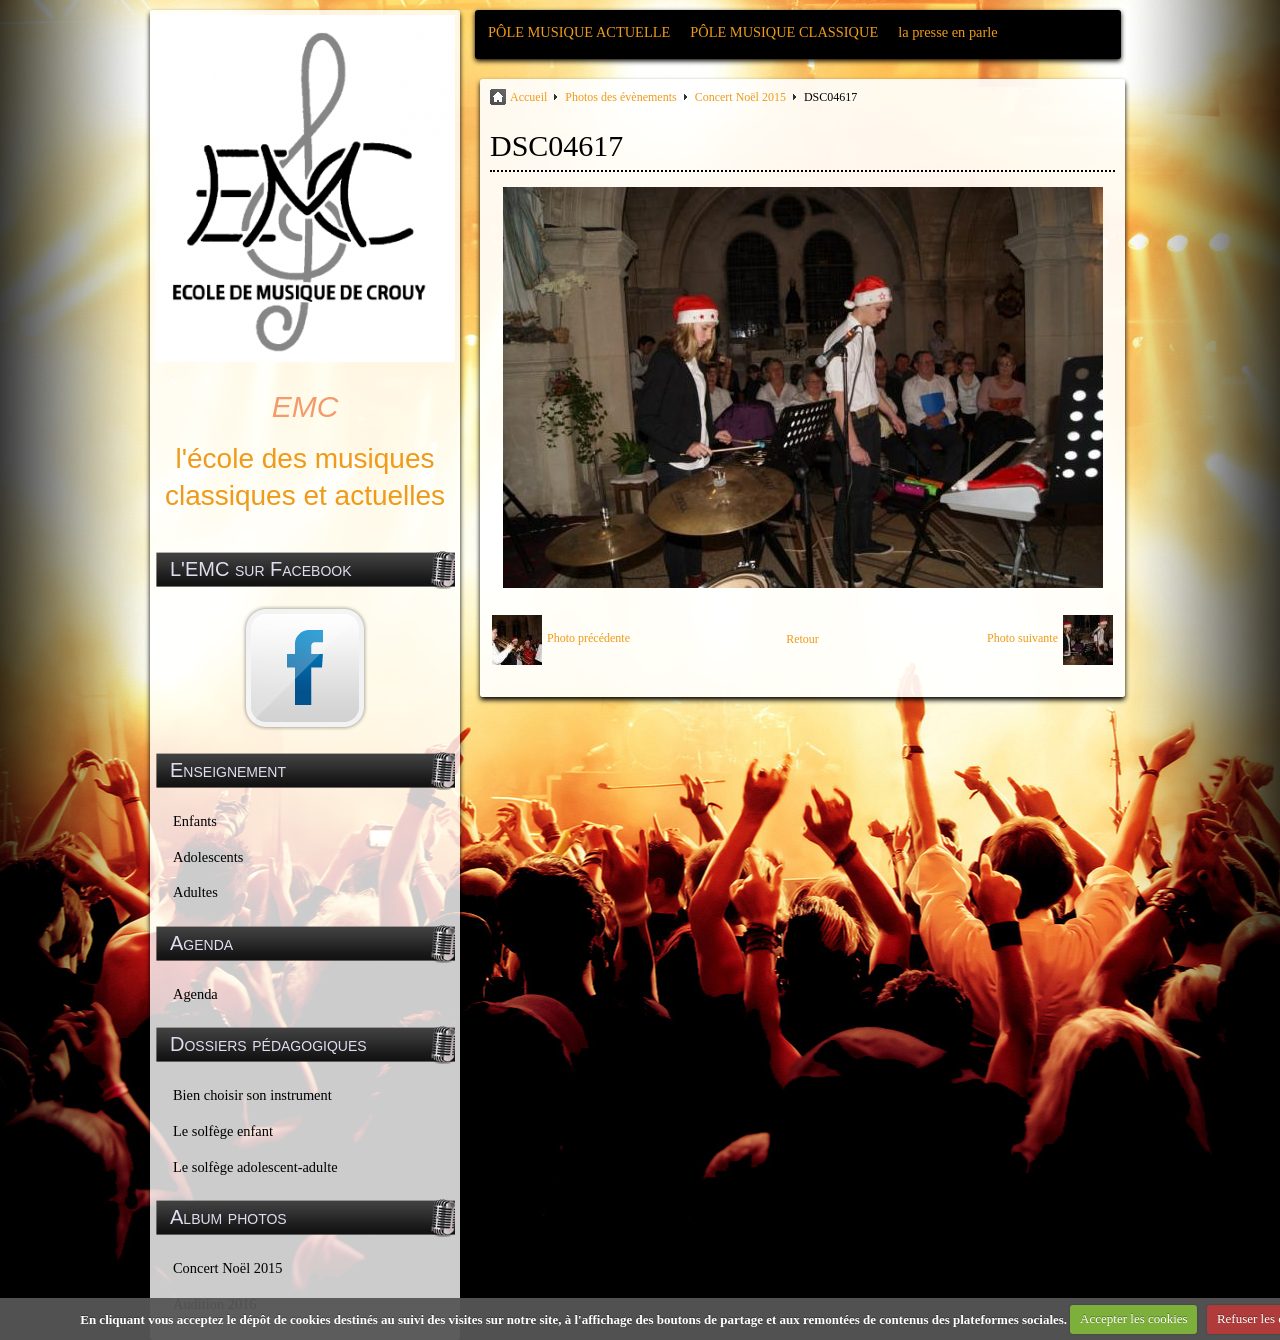  What do you see at coordinates (261, 569) in the screenshot?
I see `L'EMC sur Facebook` at bounding box center [261, 569].